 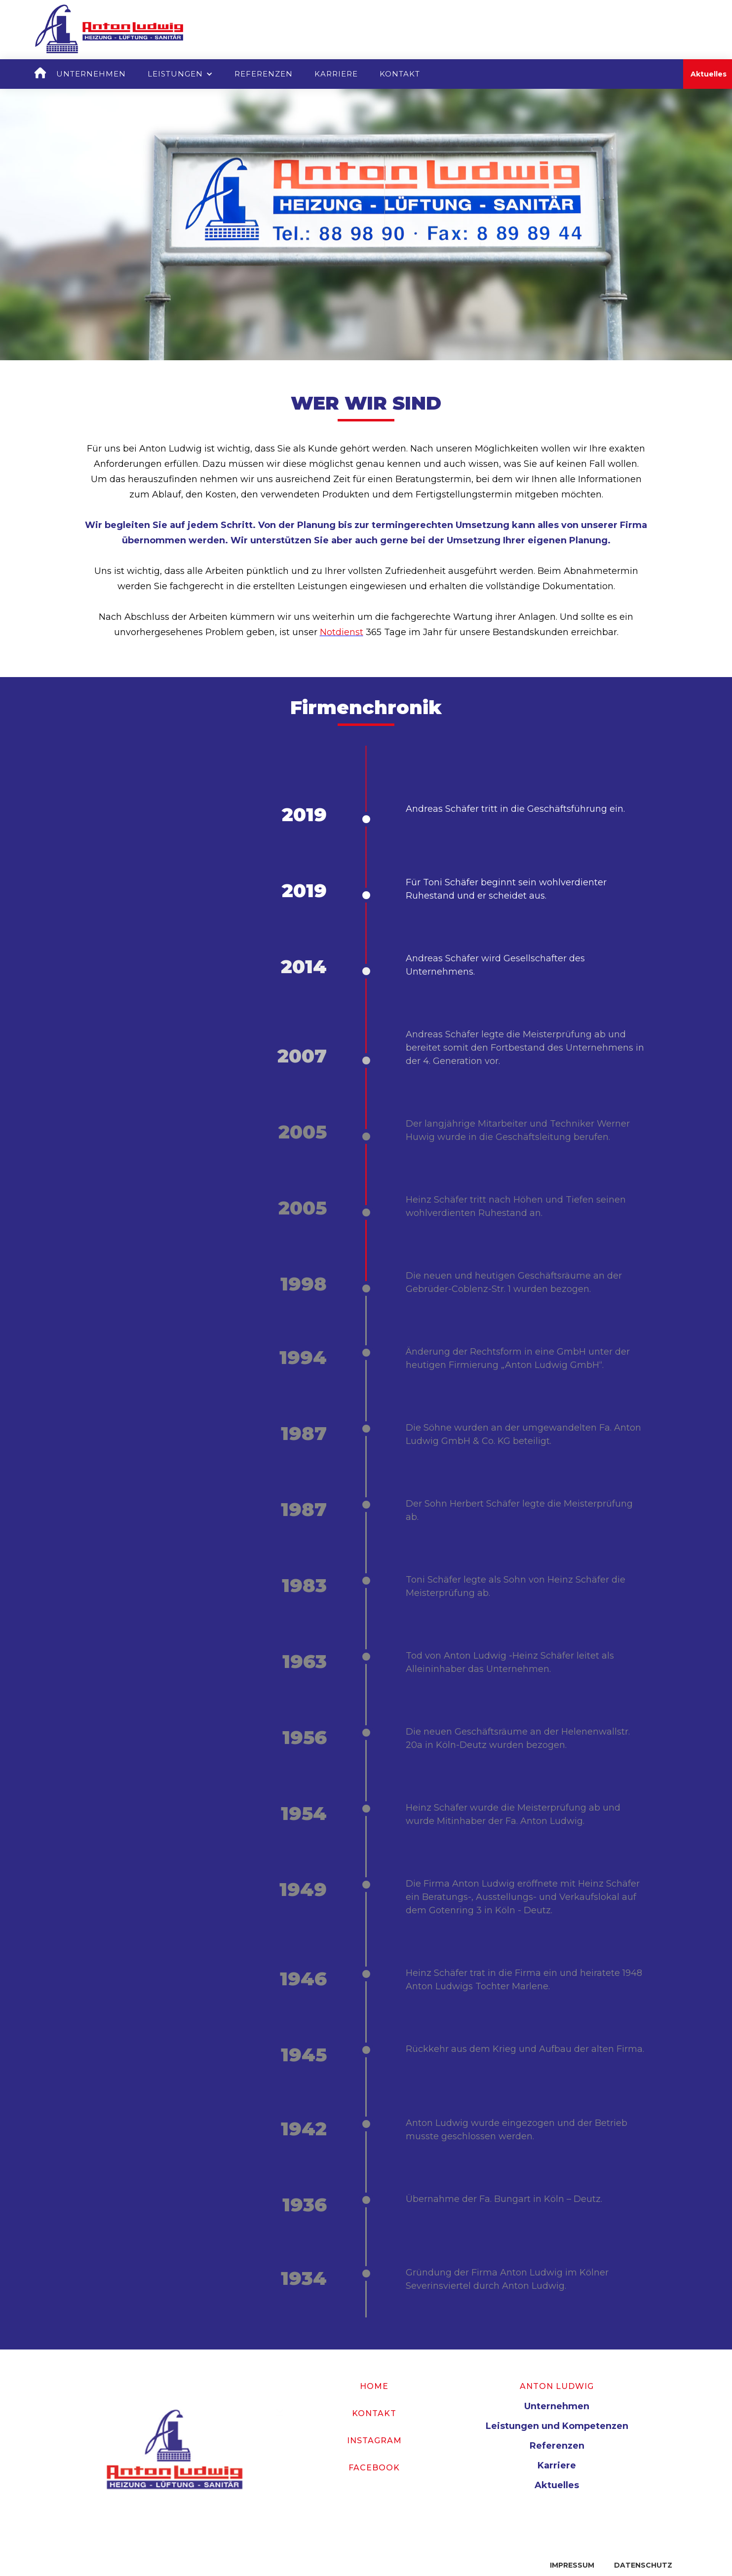 I want to click on Facebook, so click(x=374, y=2467).